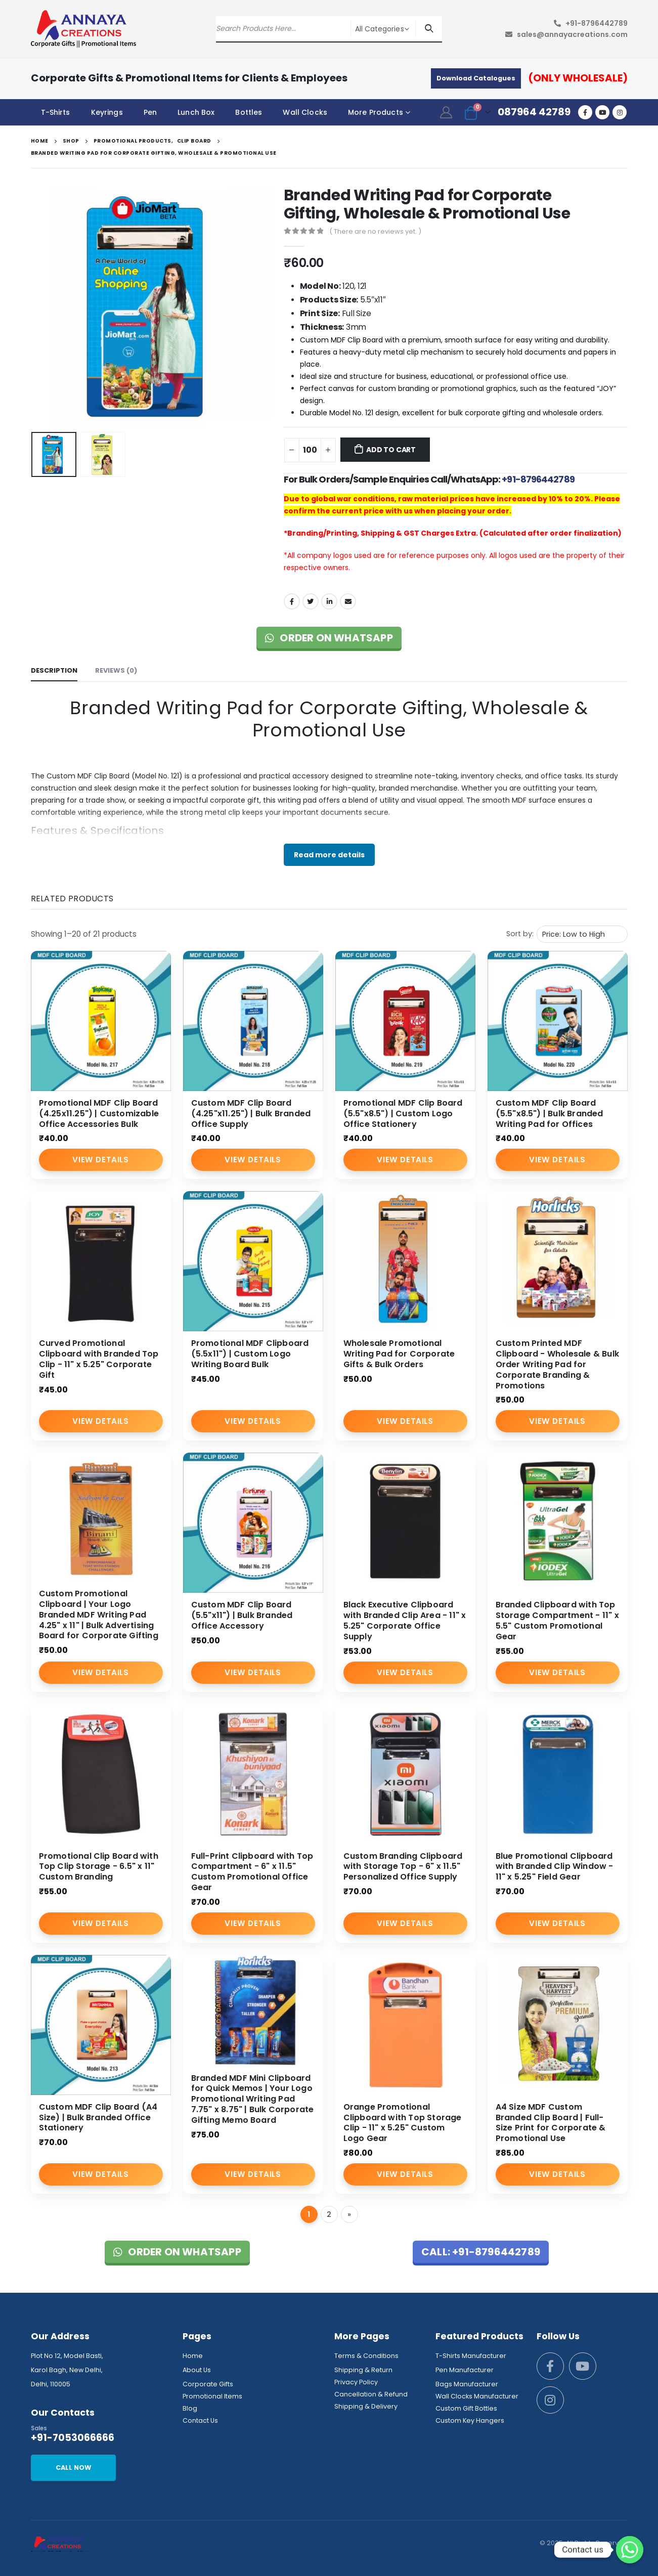 The height and width of the screenshot is (2576, 658). I want to click on A4 Size MDF Custom Branded Clip Board | Full-Size Print for Corporate & Promotional Use, so click(551, 2122).